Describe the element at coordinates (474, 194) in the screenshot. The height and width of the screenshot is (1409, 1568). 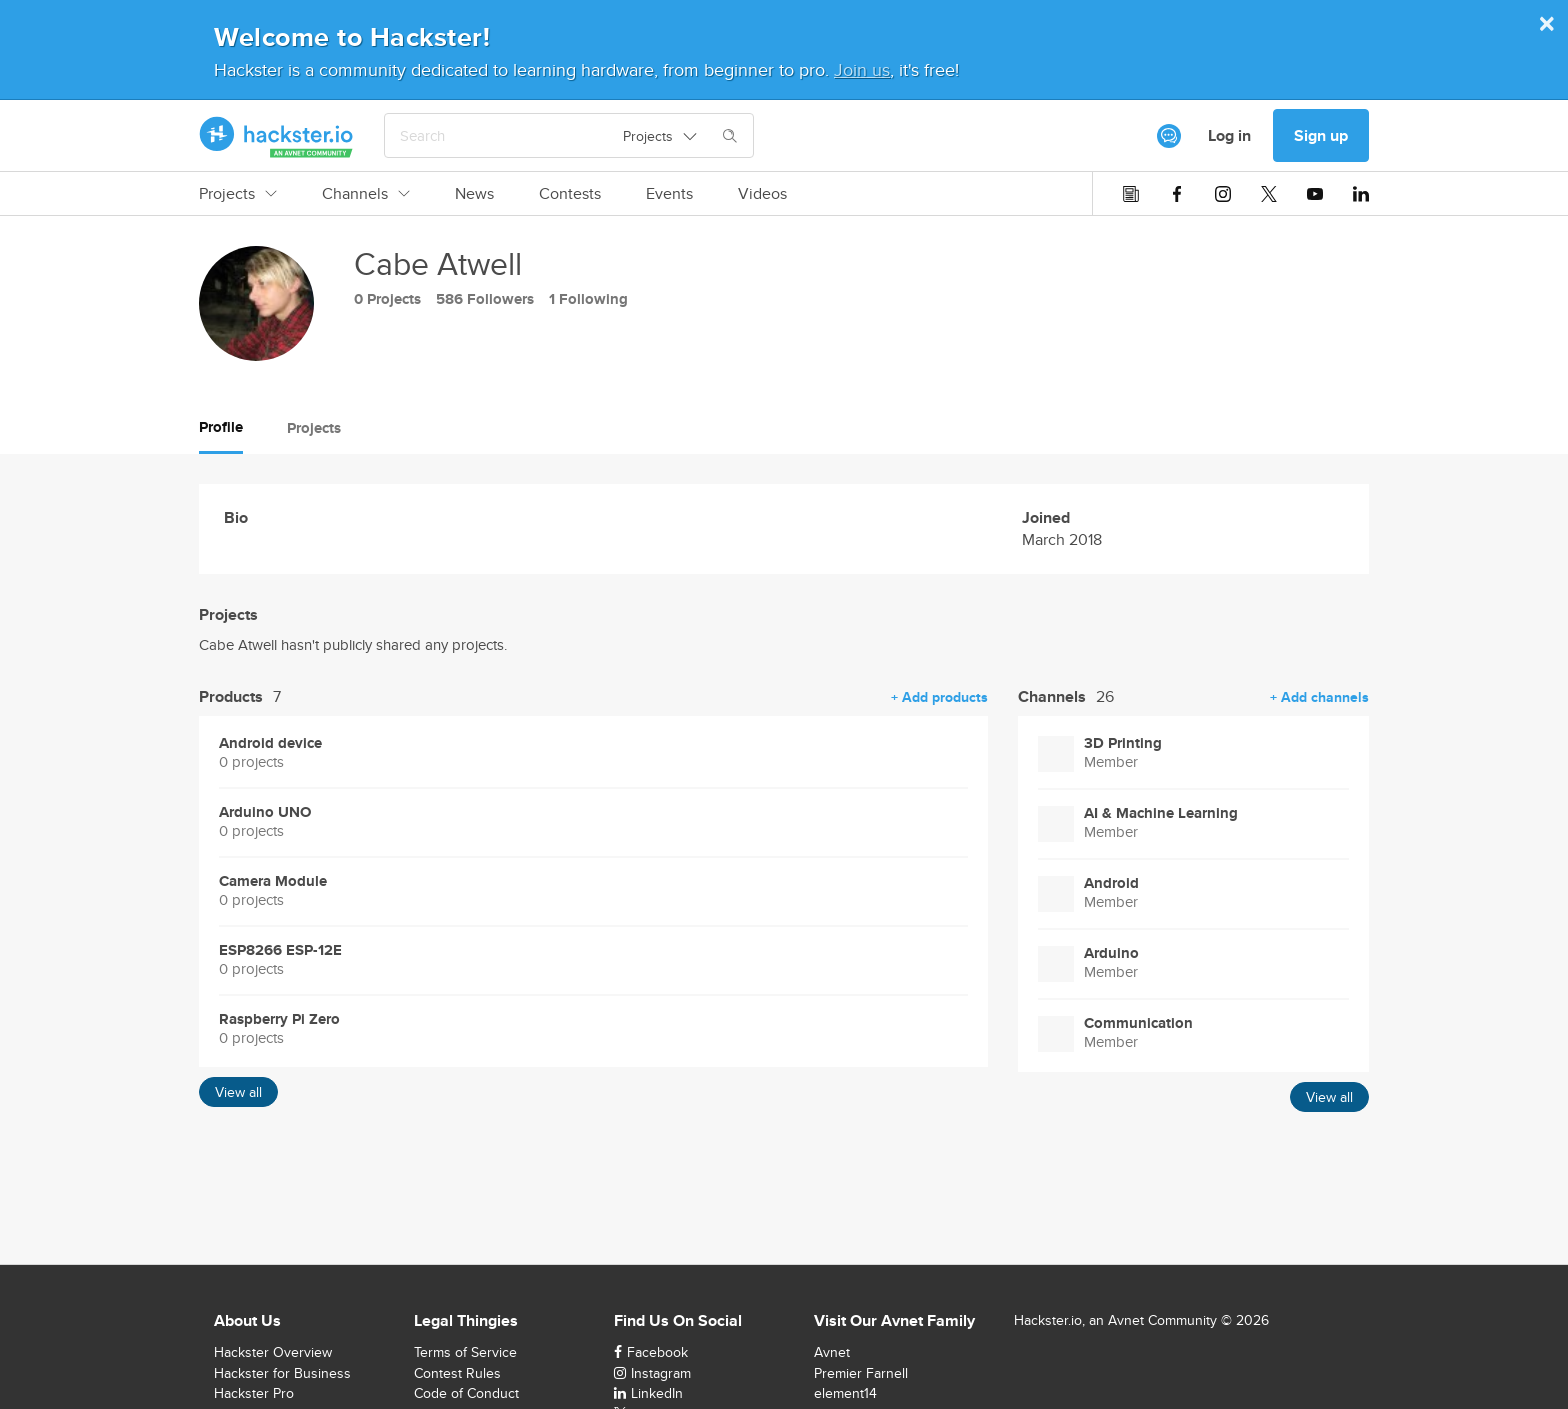
I see `News` at that location.